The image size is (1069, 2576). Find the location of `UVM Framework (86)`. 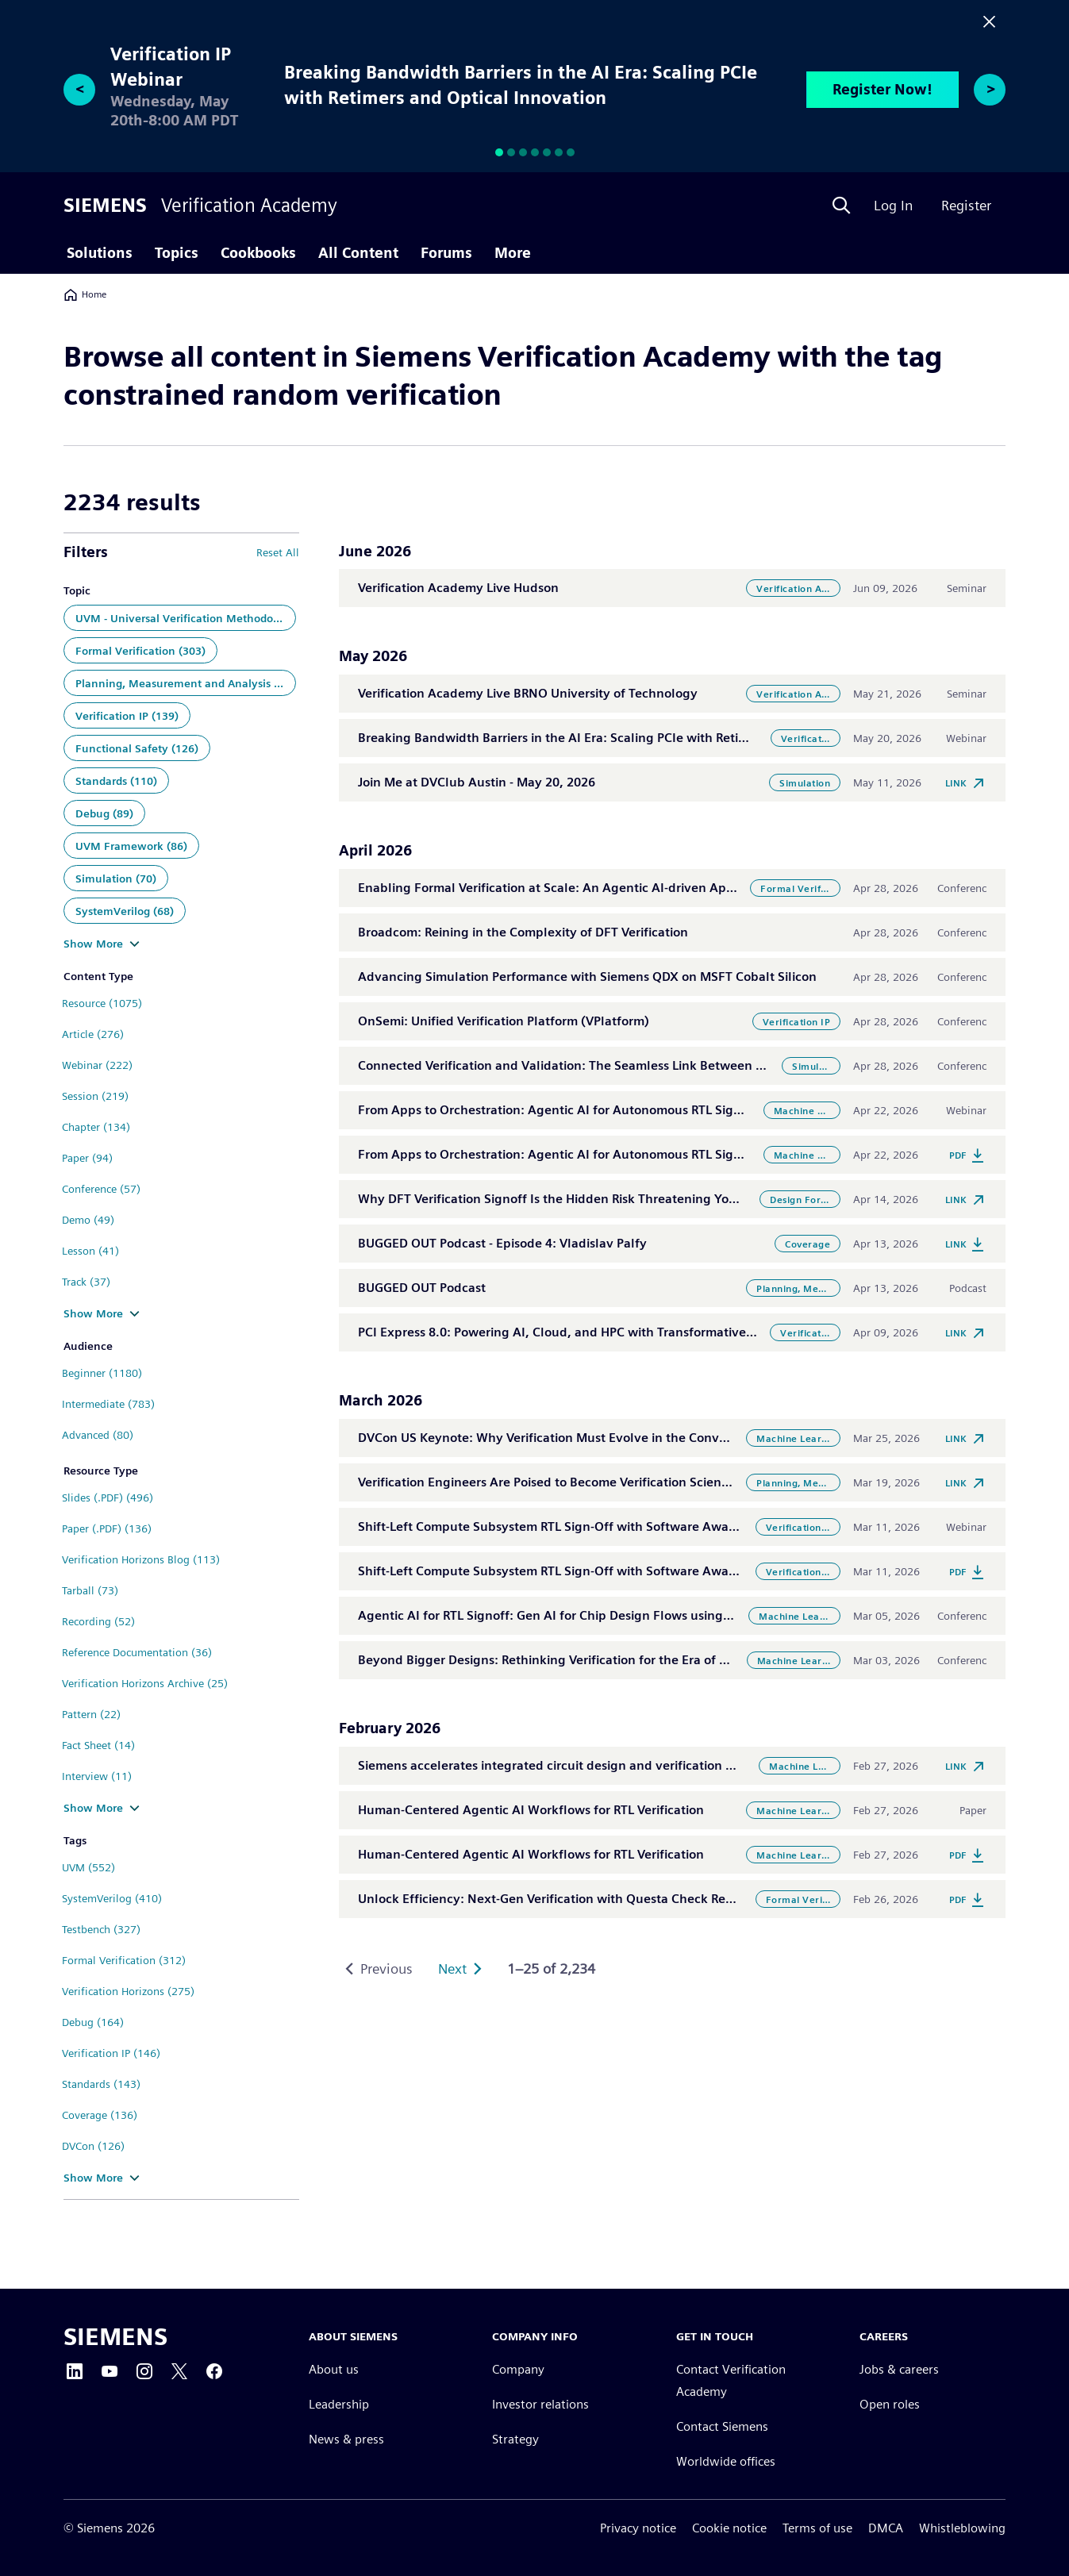

UVM Framework (86) is located at coordinates (131, 846).